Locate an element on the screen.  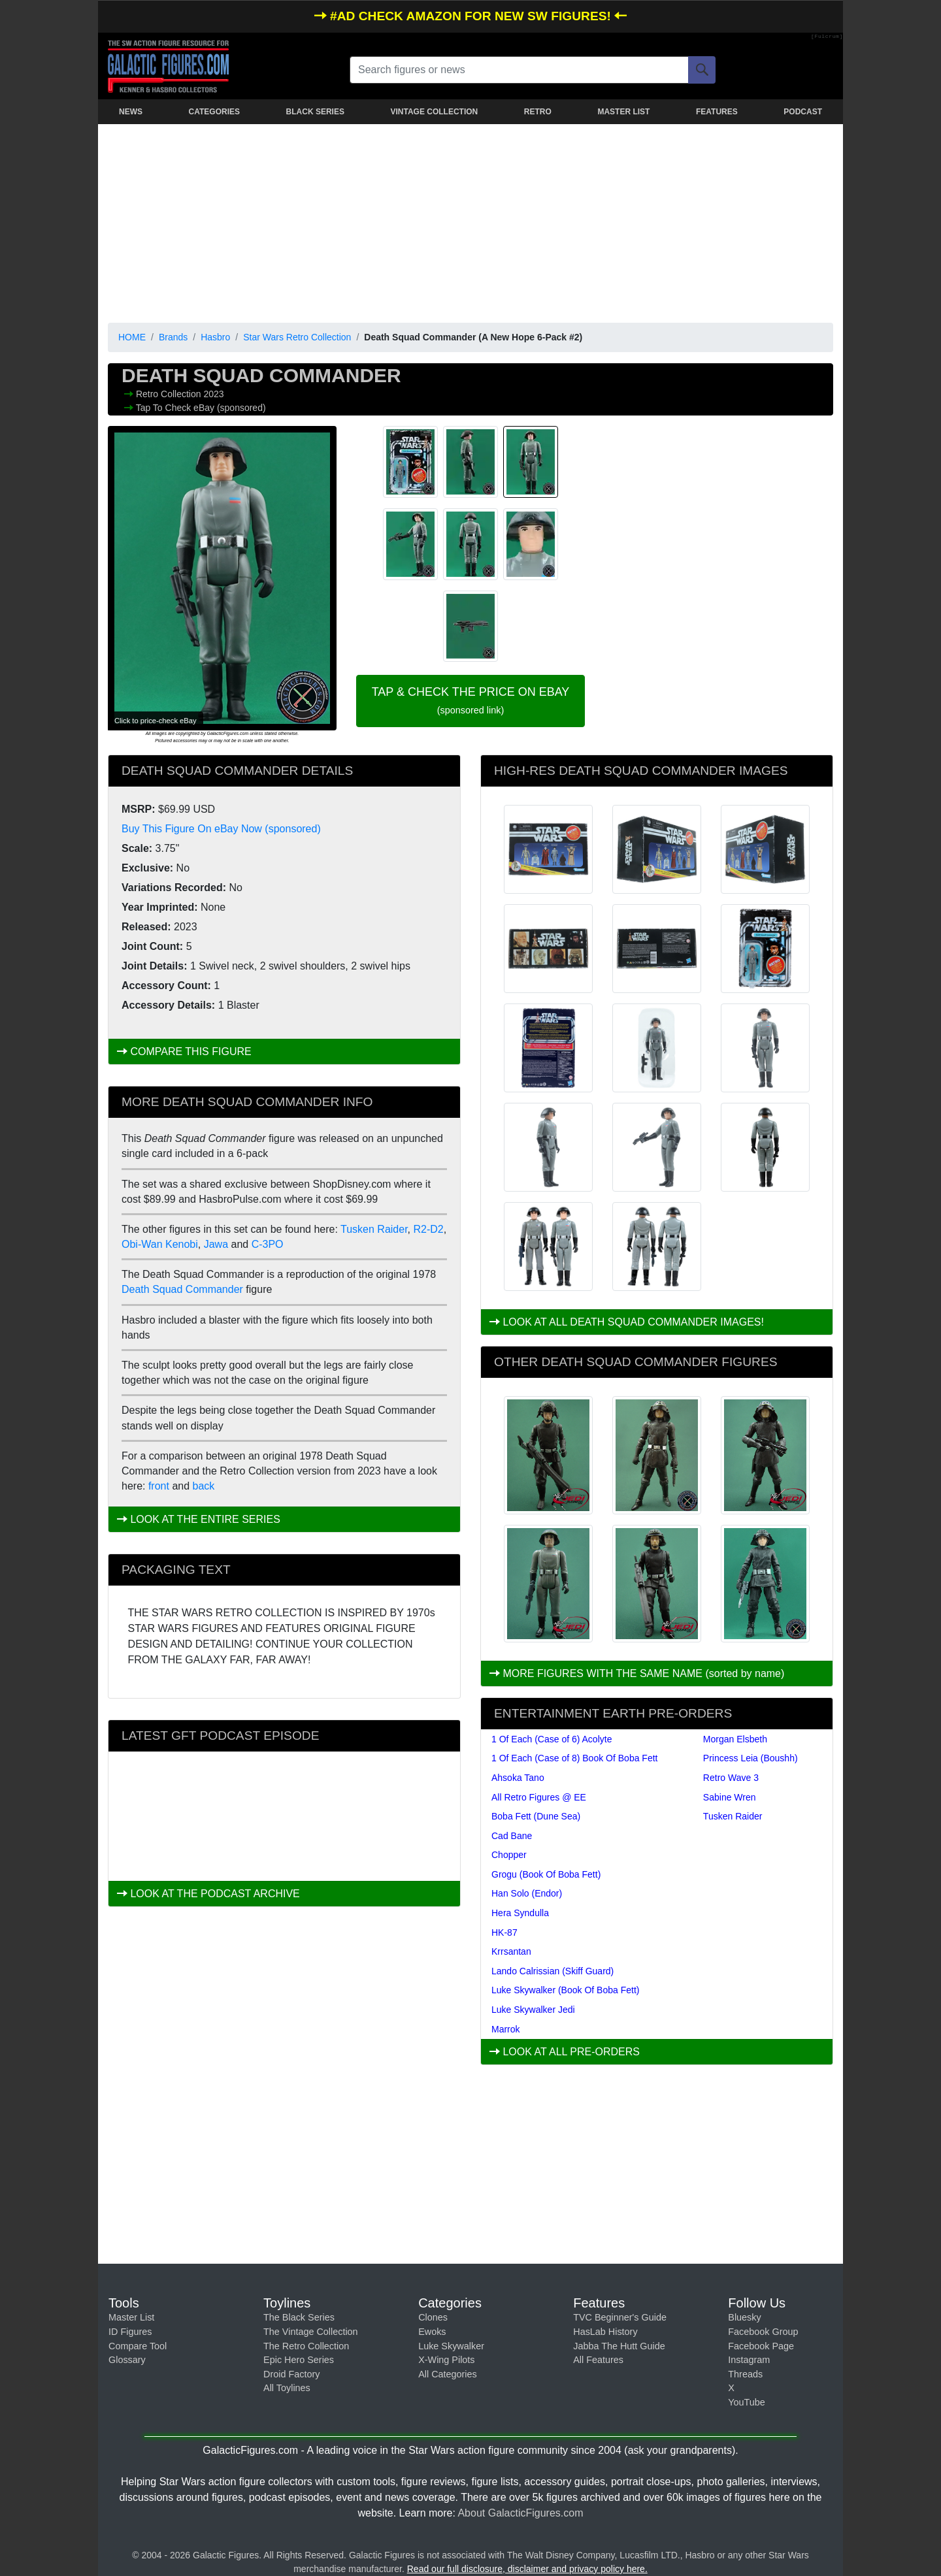
Han Solo (Endor) is located at coordinates (526, 1893).